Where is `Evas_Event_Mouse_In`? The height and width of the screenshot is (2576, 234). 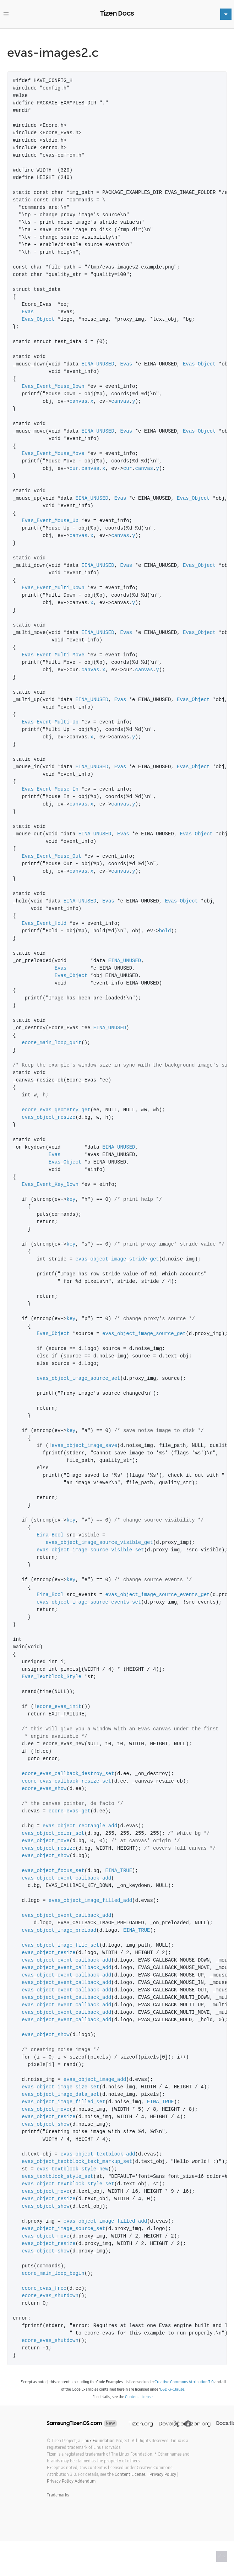
Evas_Event_Mouse_In is located at coordinates (50, 789).